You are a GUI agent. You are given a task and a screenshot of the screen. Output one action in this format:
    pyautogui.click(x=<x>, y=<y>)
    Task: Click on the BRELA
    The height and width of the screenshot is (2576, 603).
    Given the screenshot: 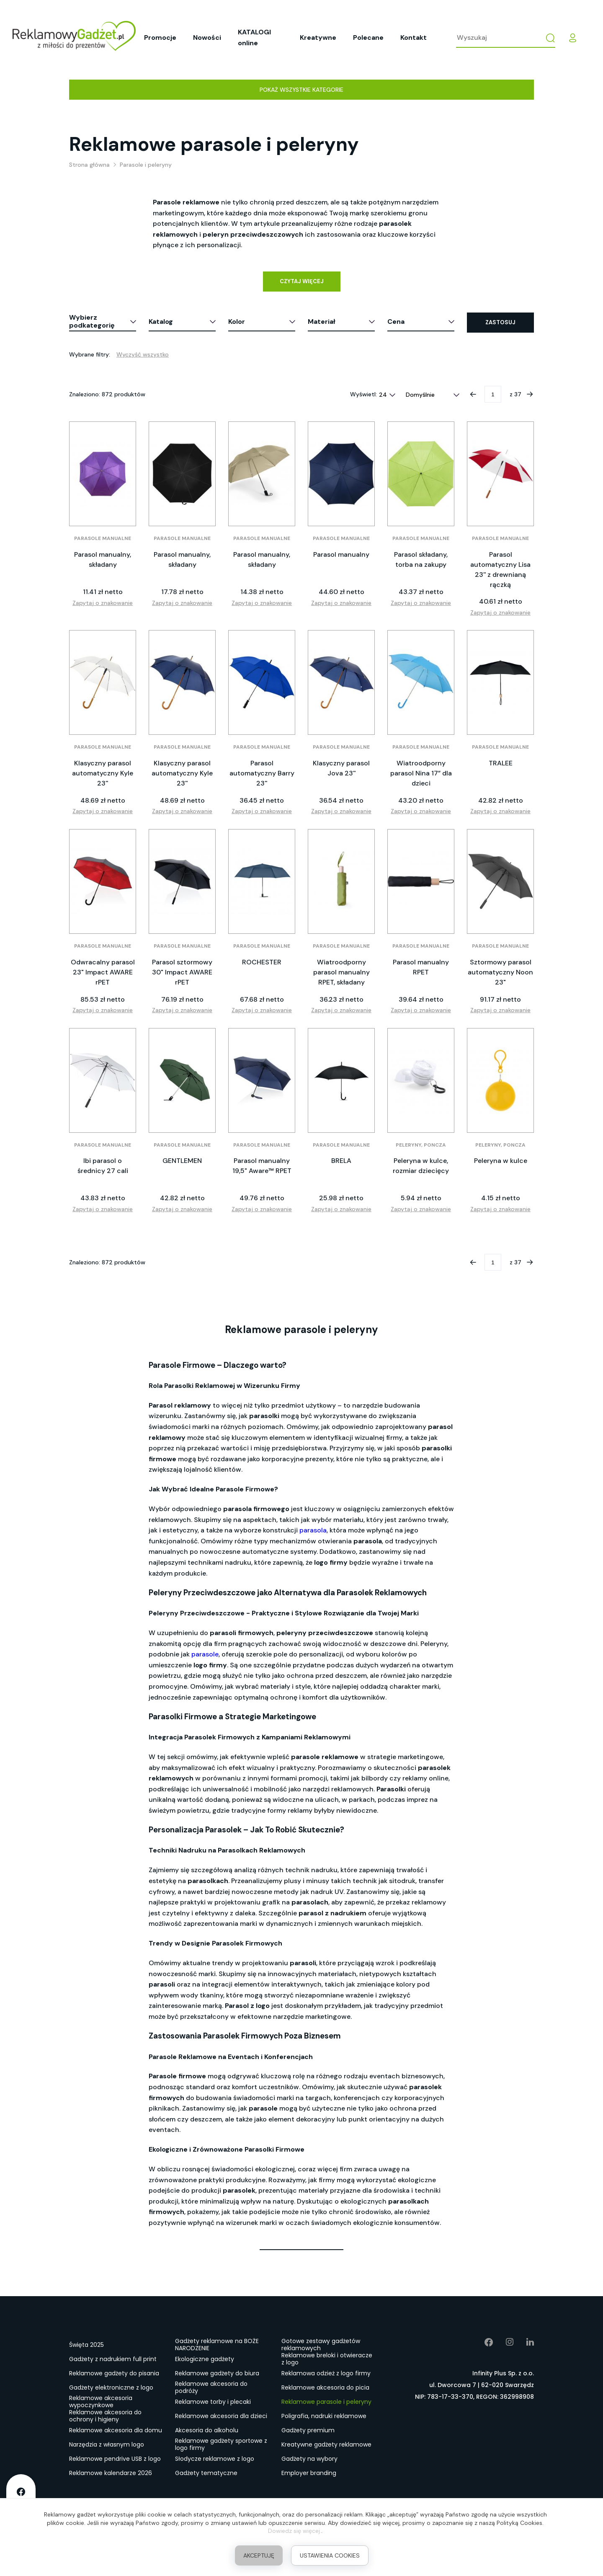 What is the action you would take?
    pyautogui.click(x=341, y=1160)
    